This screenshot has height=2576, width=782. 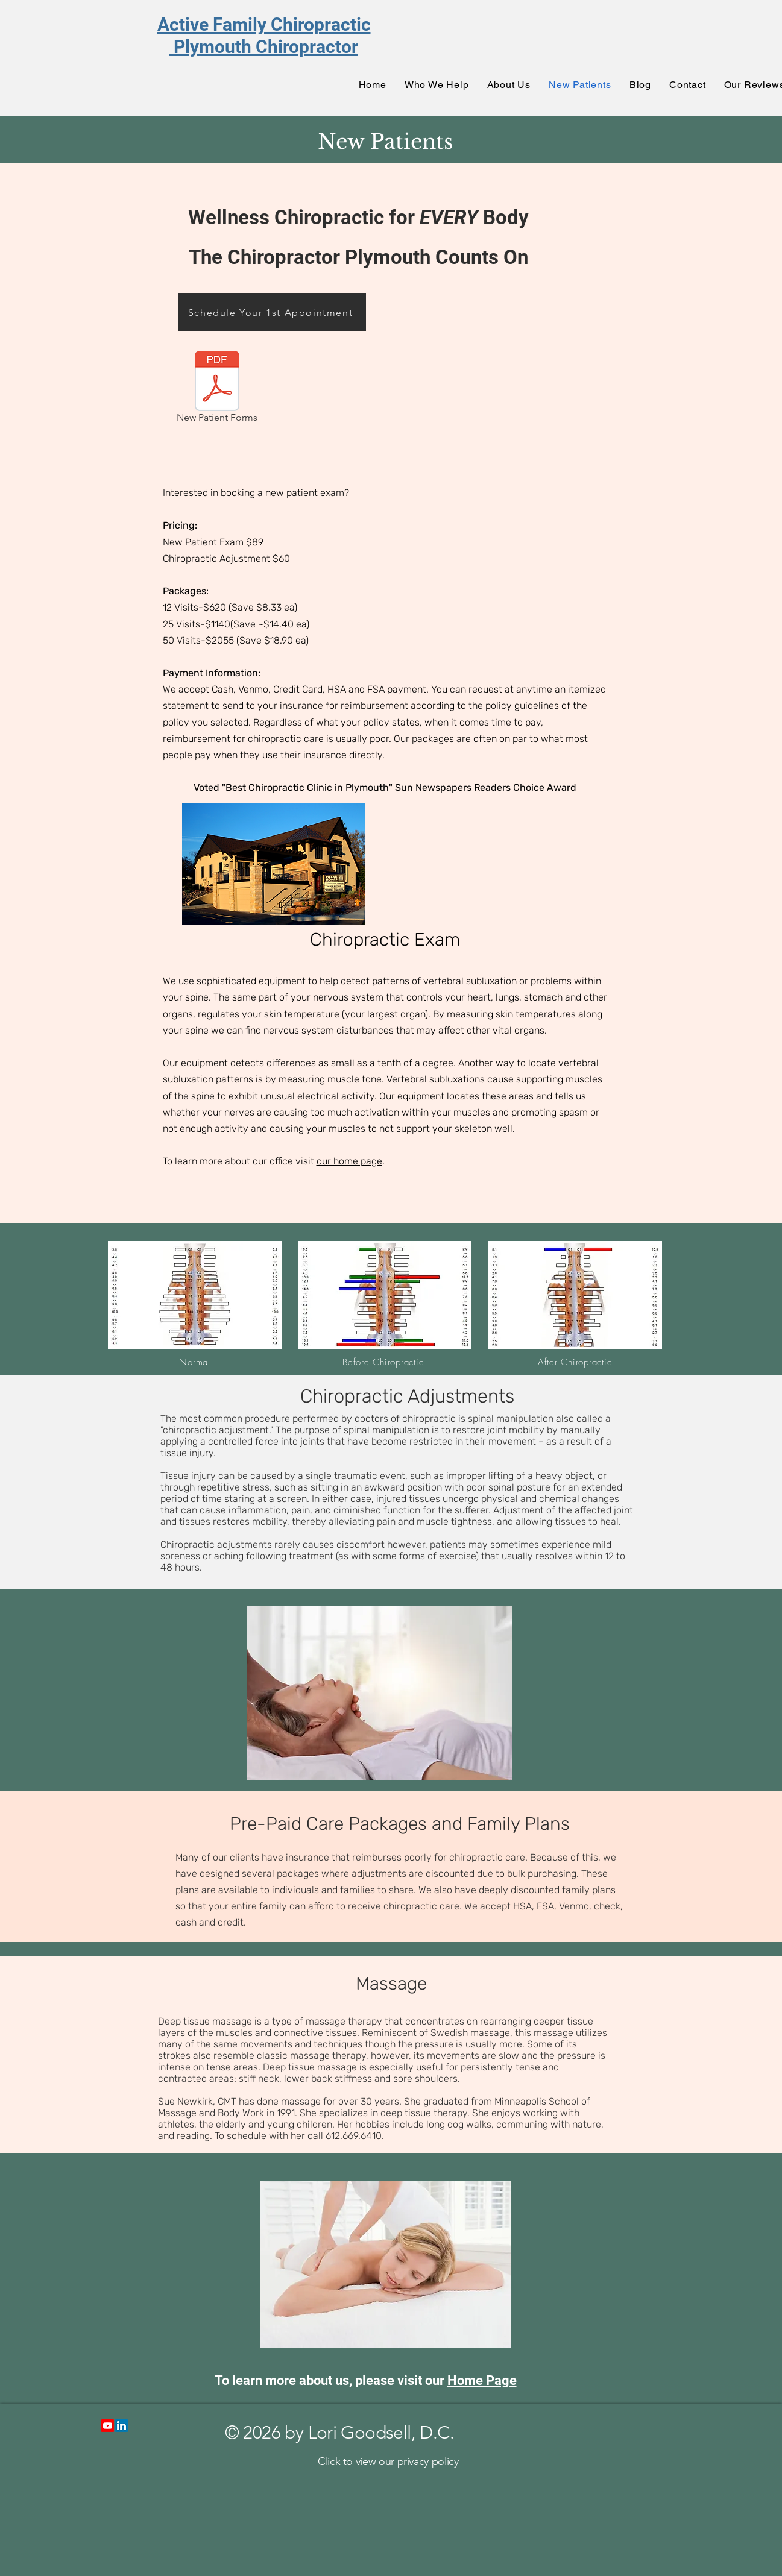 What do you see at coordinates (121, 2425) in the screenshot?
I see `[LinkedIn]` at bounding box center [121, 2425].